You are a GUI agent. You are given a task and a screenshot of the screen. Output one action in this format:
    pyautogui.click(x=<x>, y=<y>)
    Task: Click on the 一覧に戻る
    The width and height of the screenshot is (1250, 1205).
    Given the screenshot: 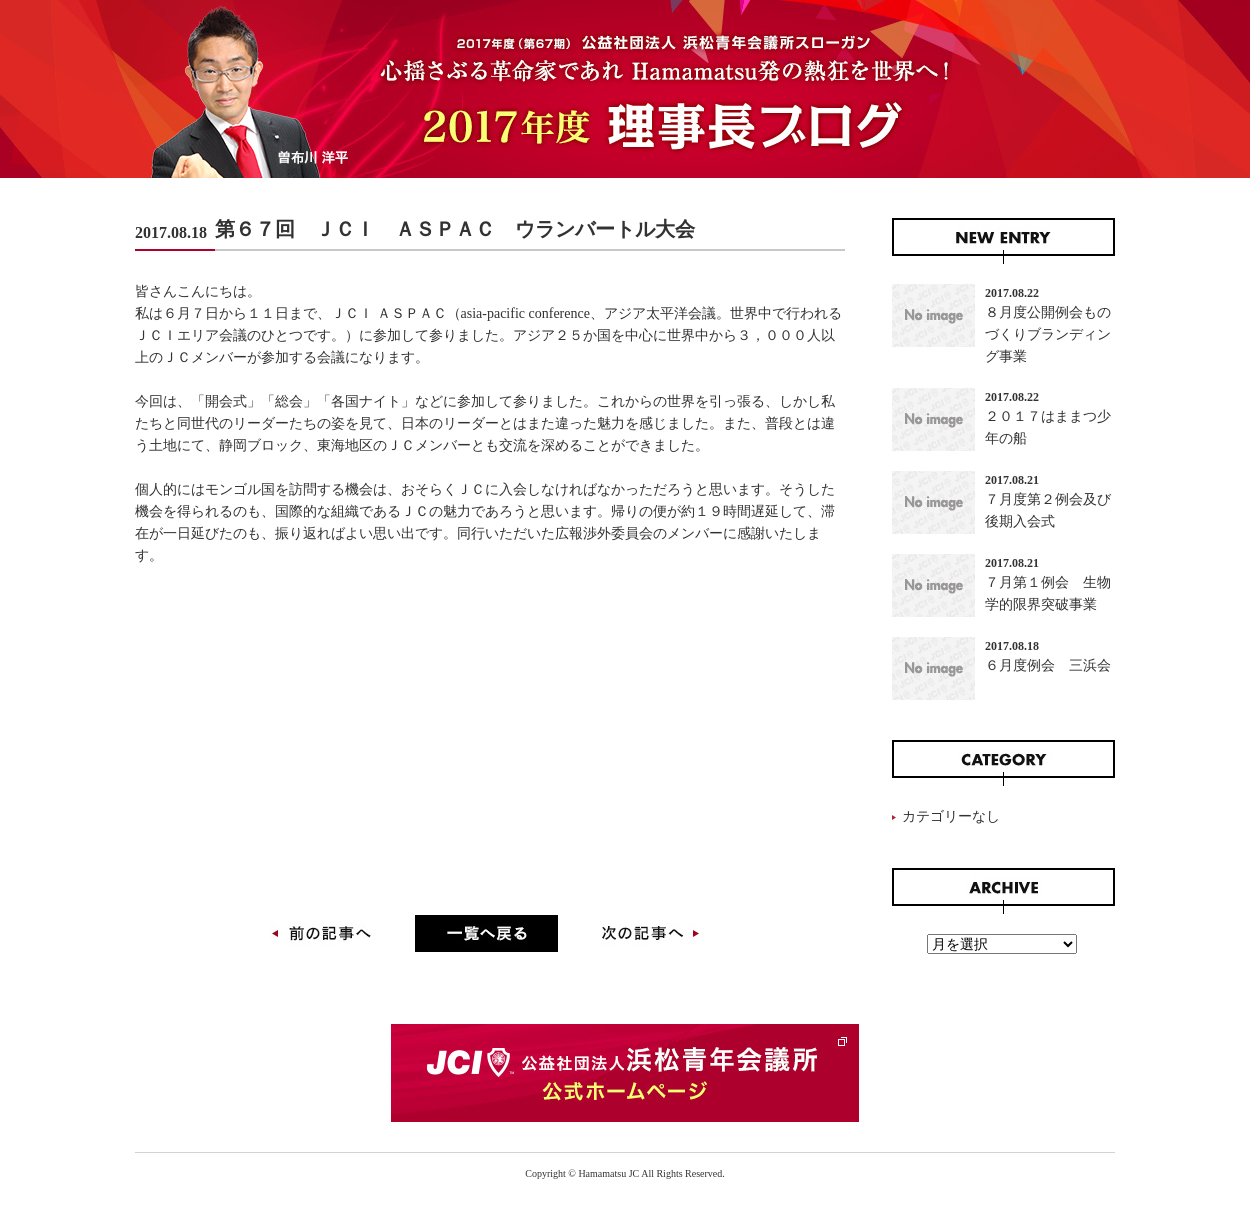 What is the action you would take?
    pyautogui.click(x=486, y=938)
    